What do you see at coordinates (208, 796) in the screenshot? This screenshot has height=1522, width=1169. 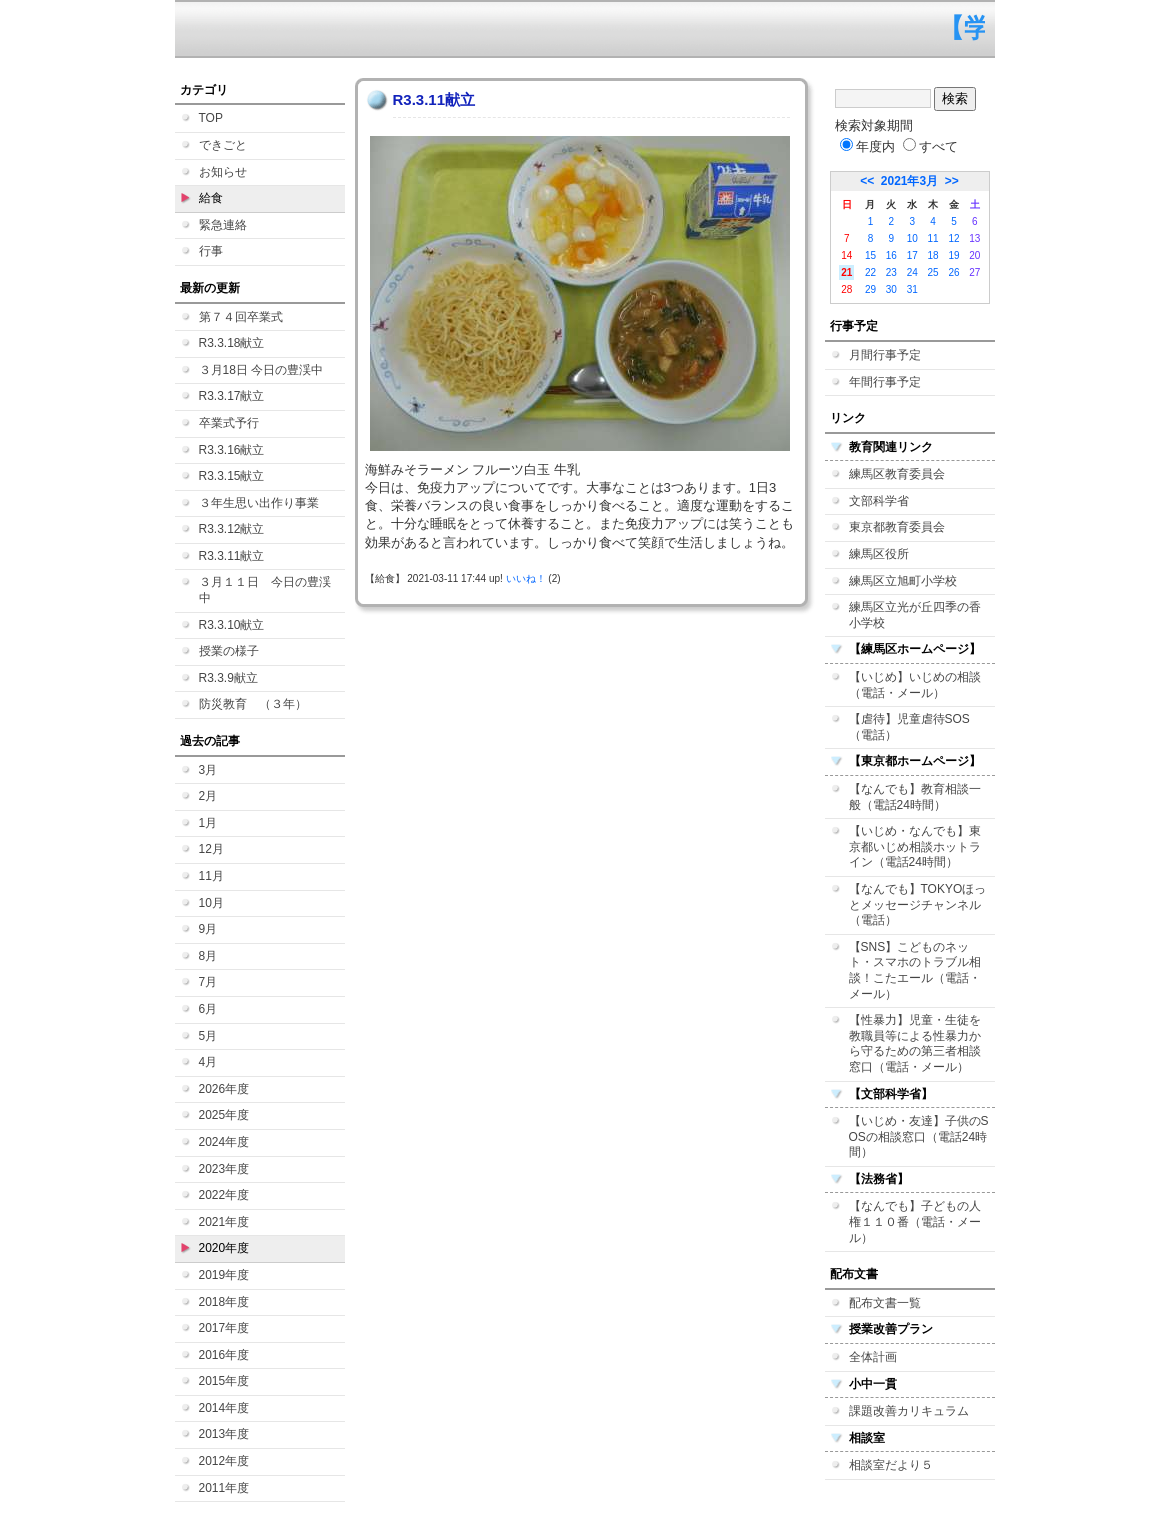 I see `2月` at bounding box center [208, 796].